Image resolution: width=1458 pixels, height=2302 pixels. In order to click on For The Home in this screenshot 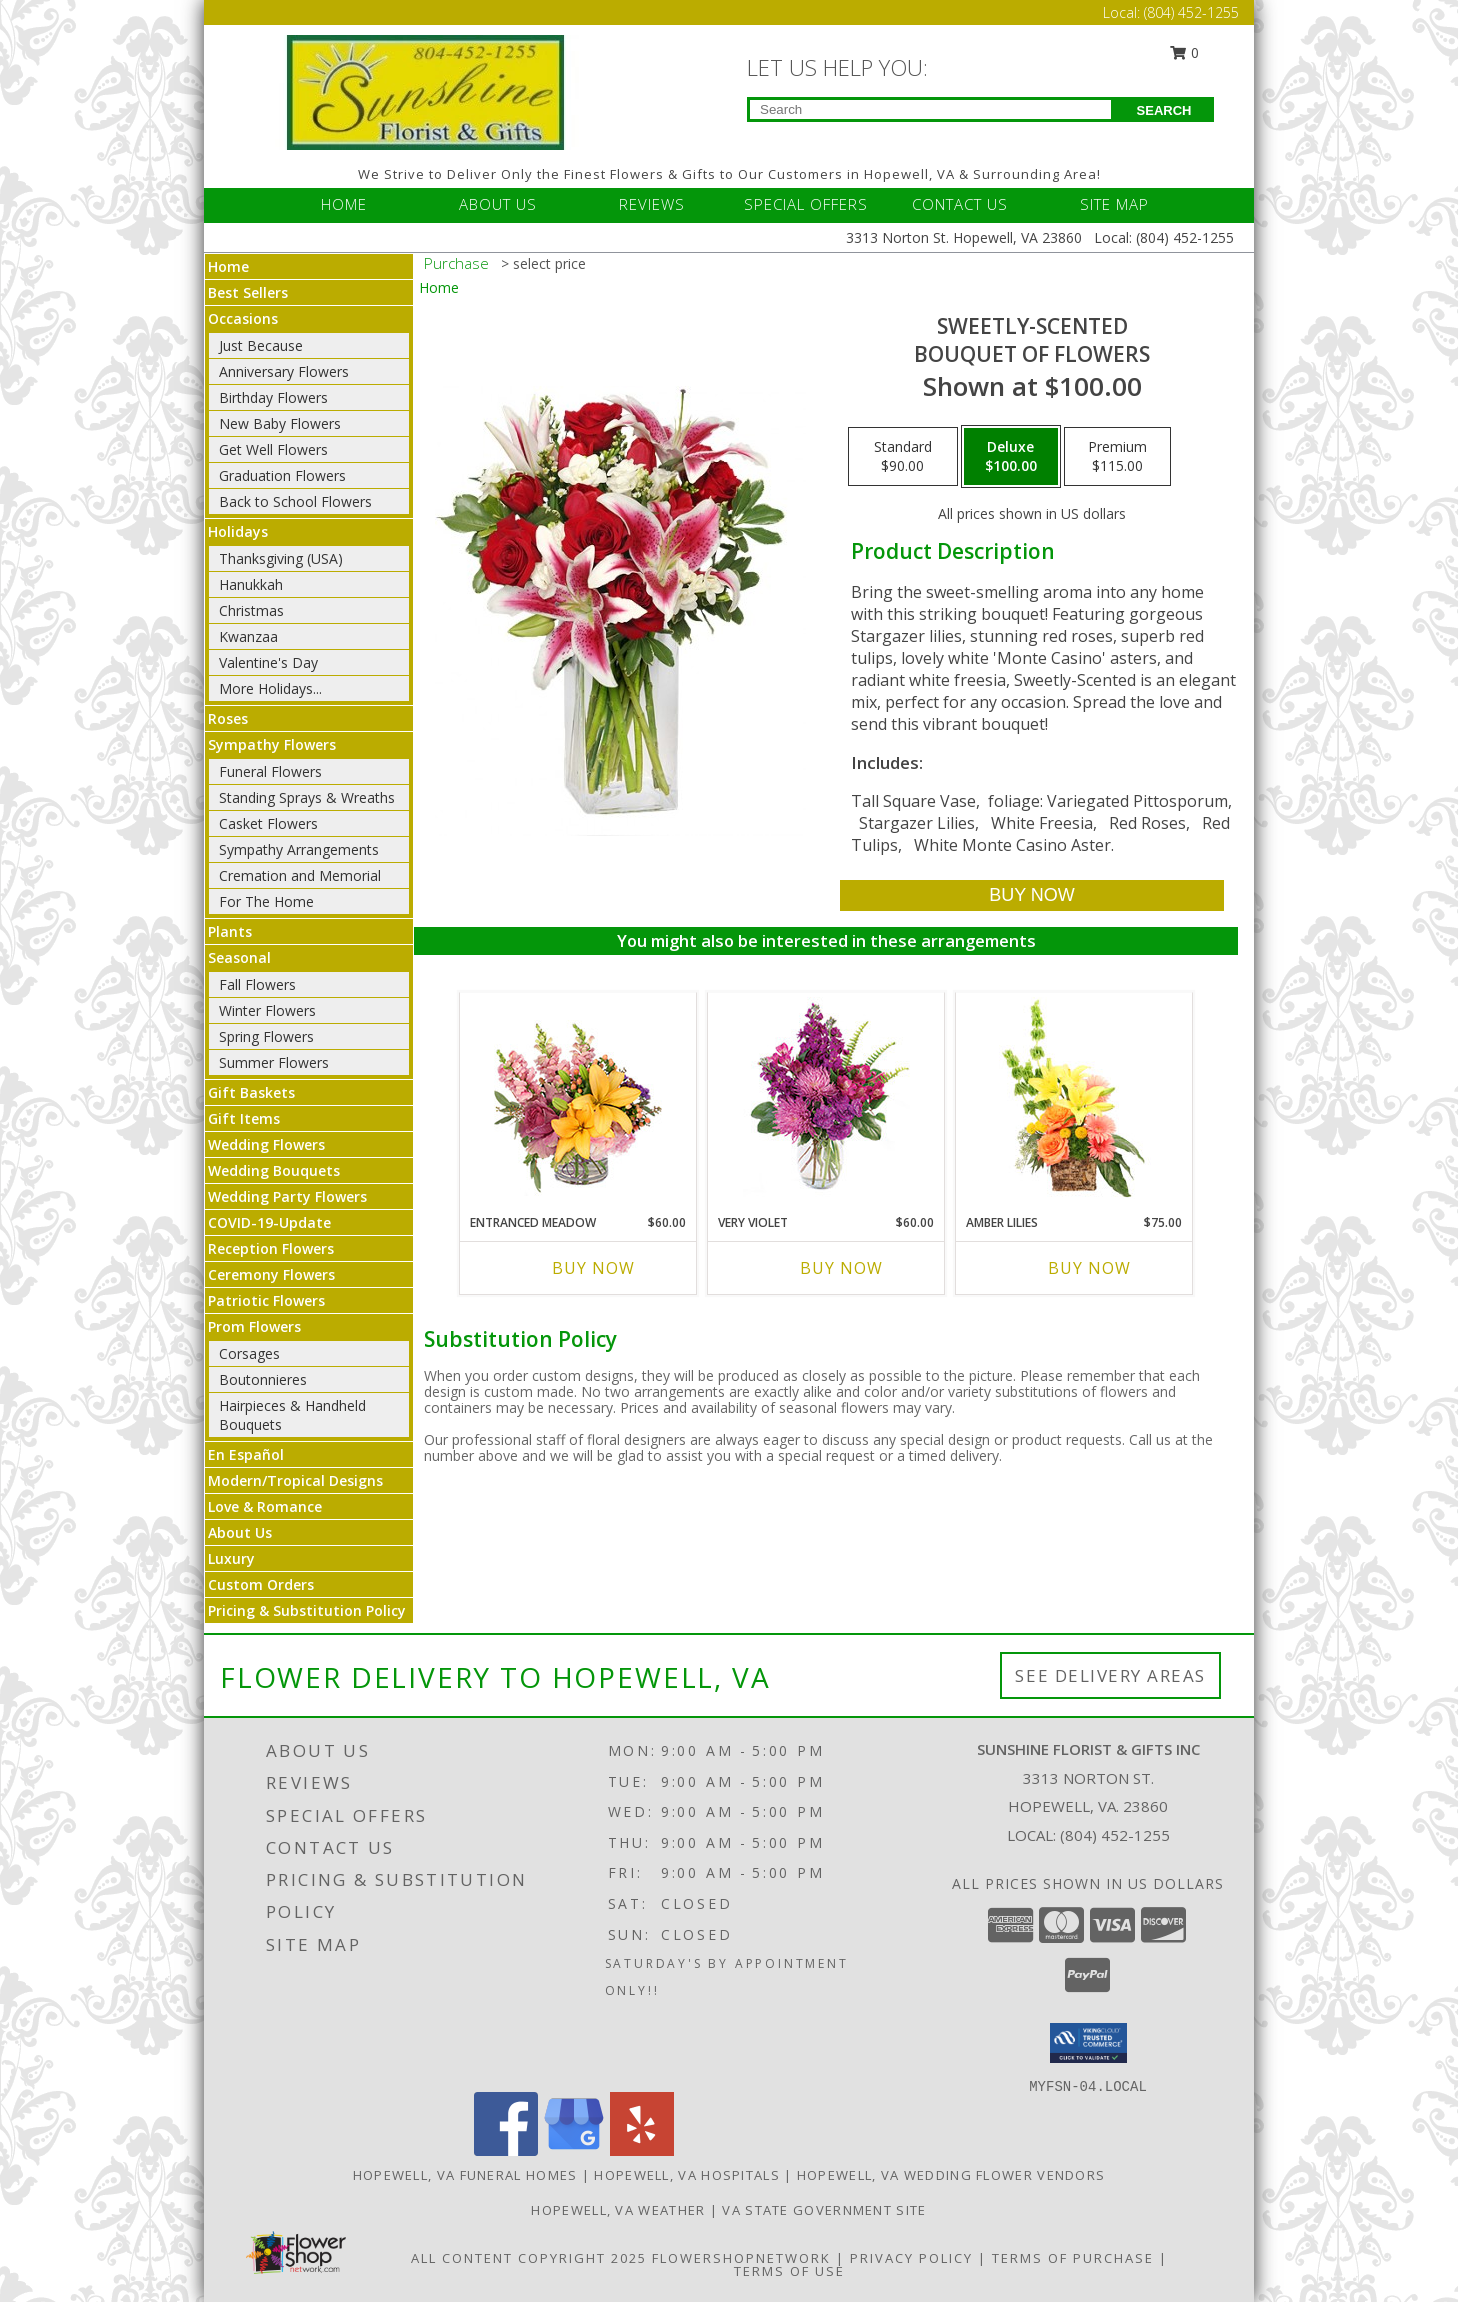, I will do `click(266, 901)`.